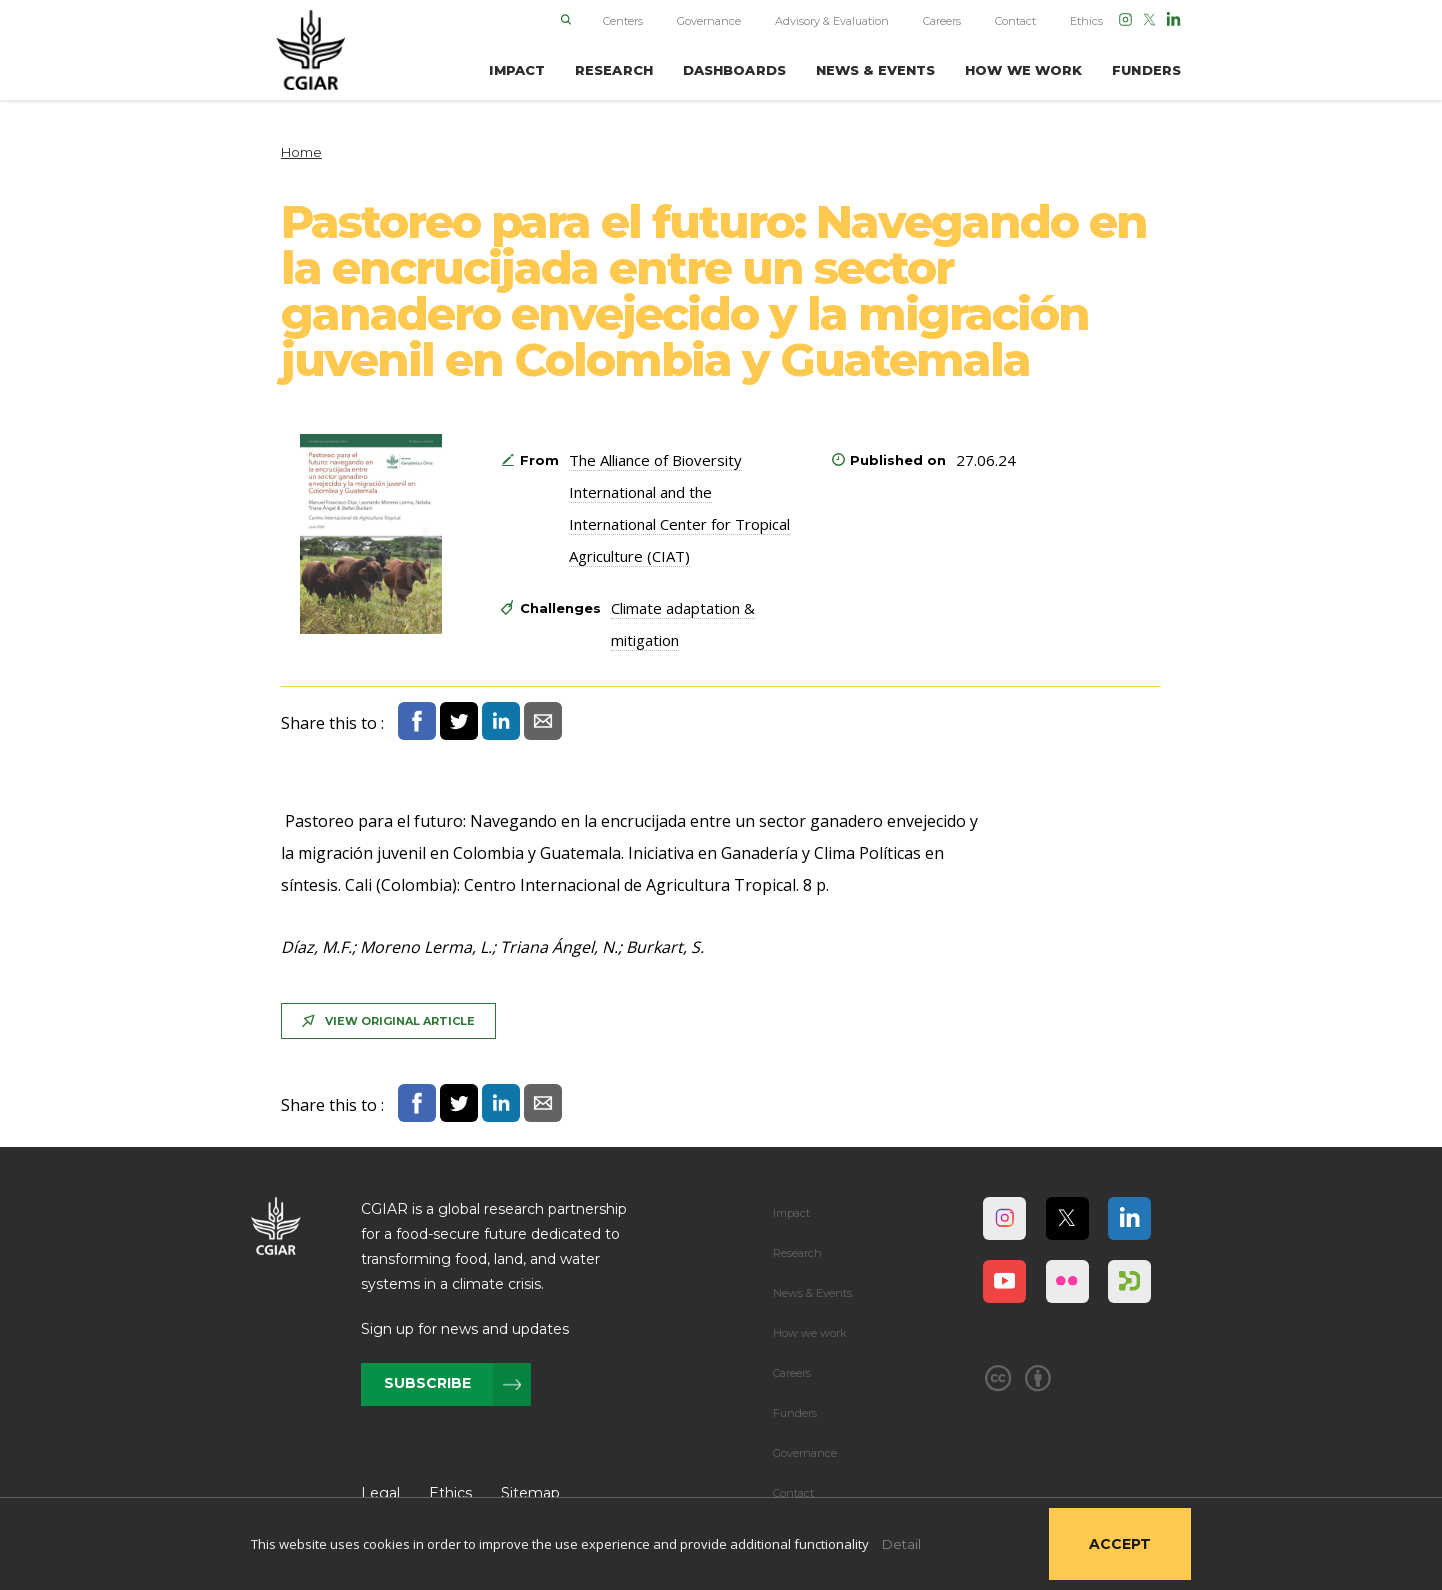 The width and height of the screenshot is (1442, 1590). What do you see at coordinates (942, 21) in the screenshot?
I see `Careers` at bounding box center [942, 21].